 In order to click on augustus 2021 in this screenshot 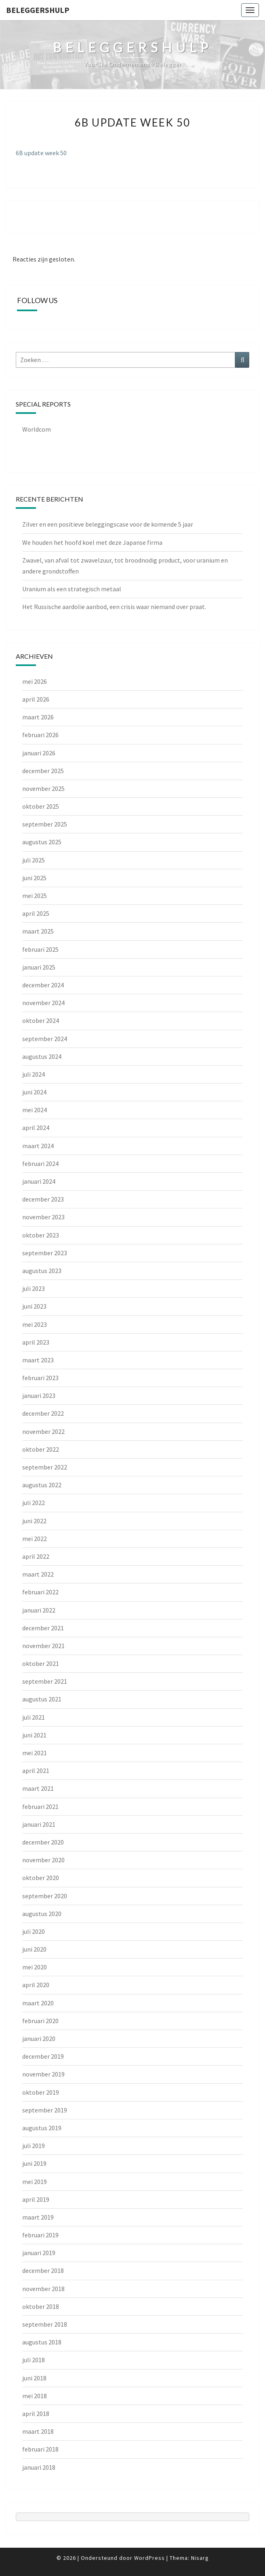, I will do `click(41, 1699)`.